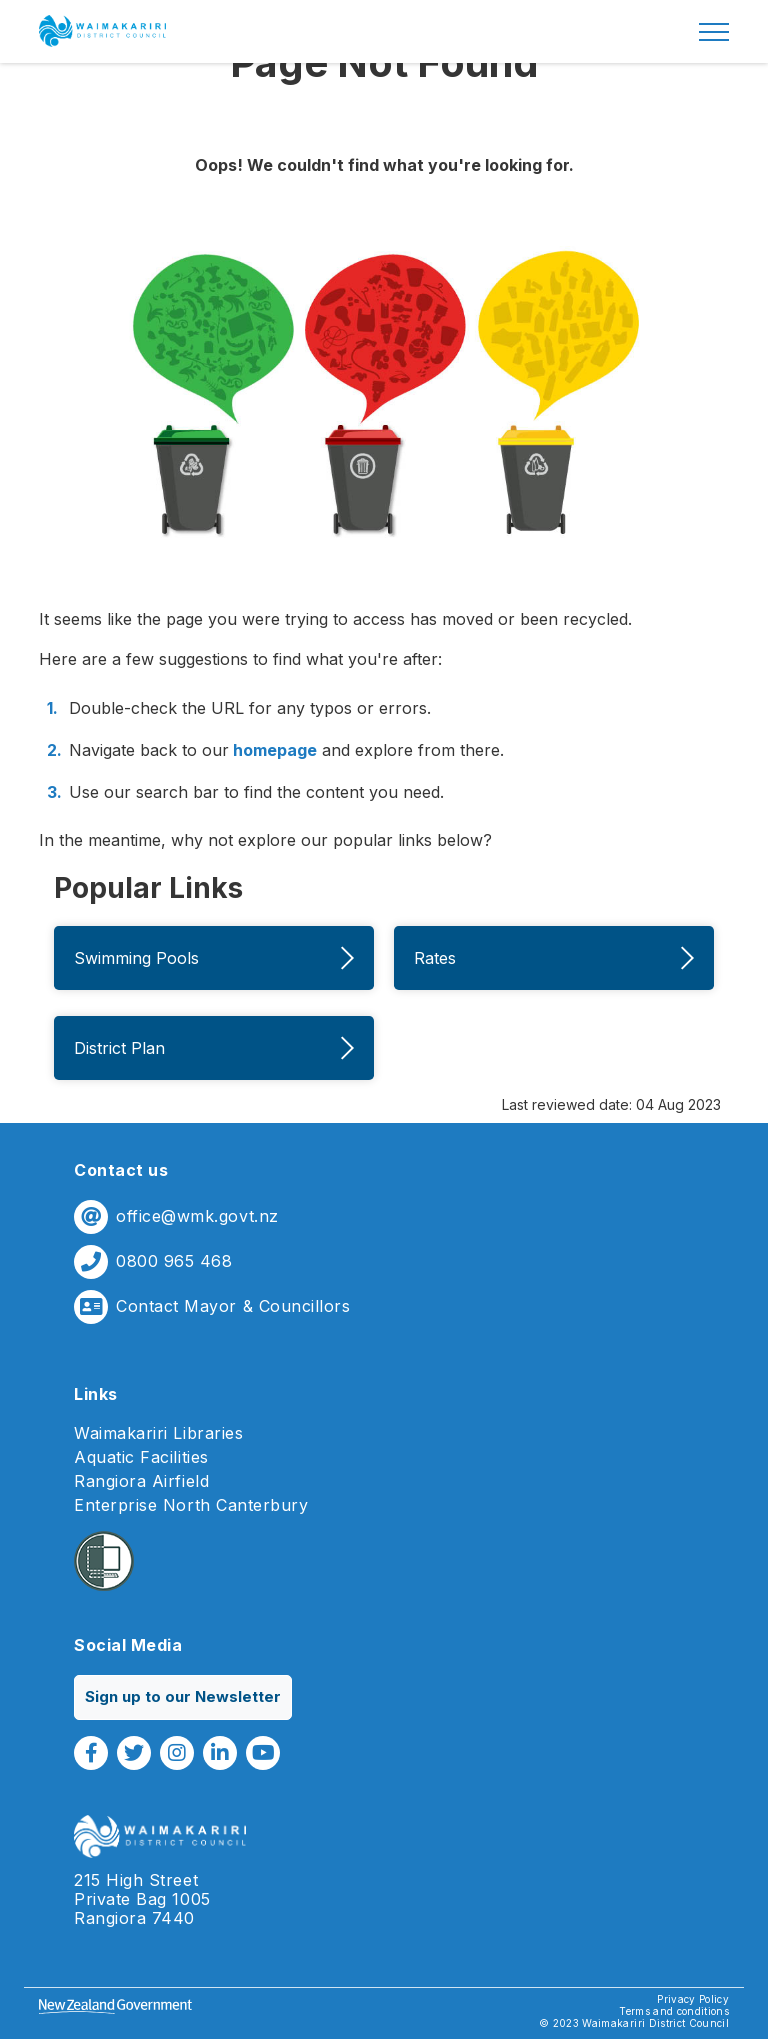  I want to click on Waimakariri Libraries, so click(158, 1433).